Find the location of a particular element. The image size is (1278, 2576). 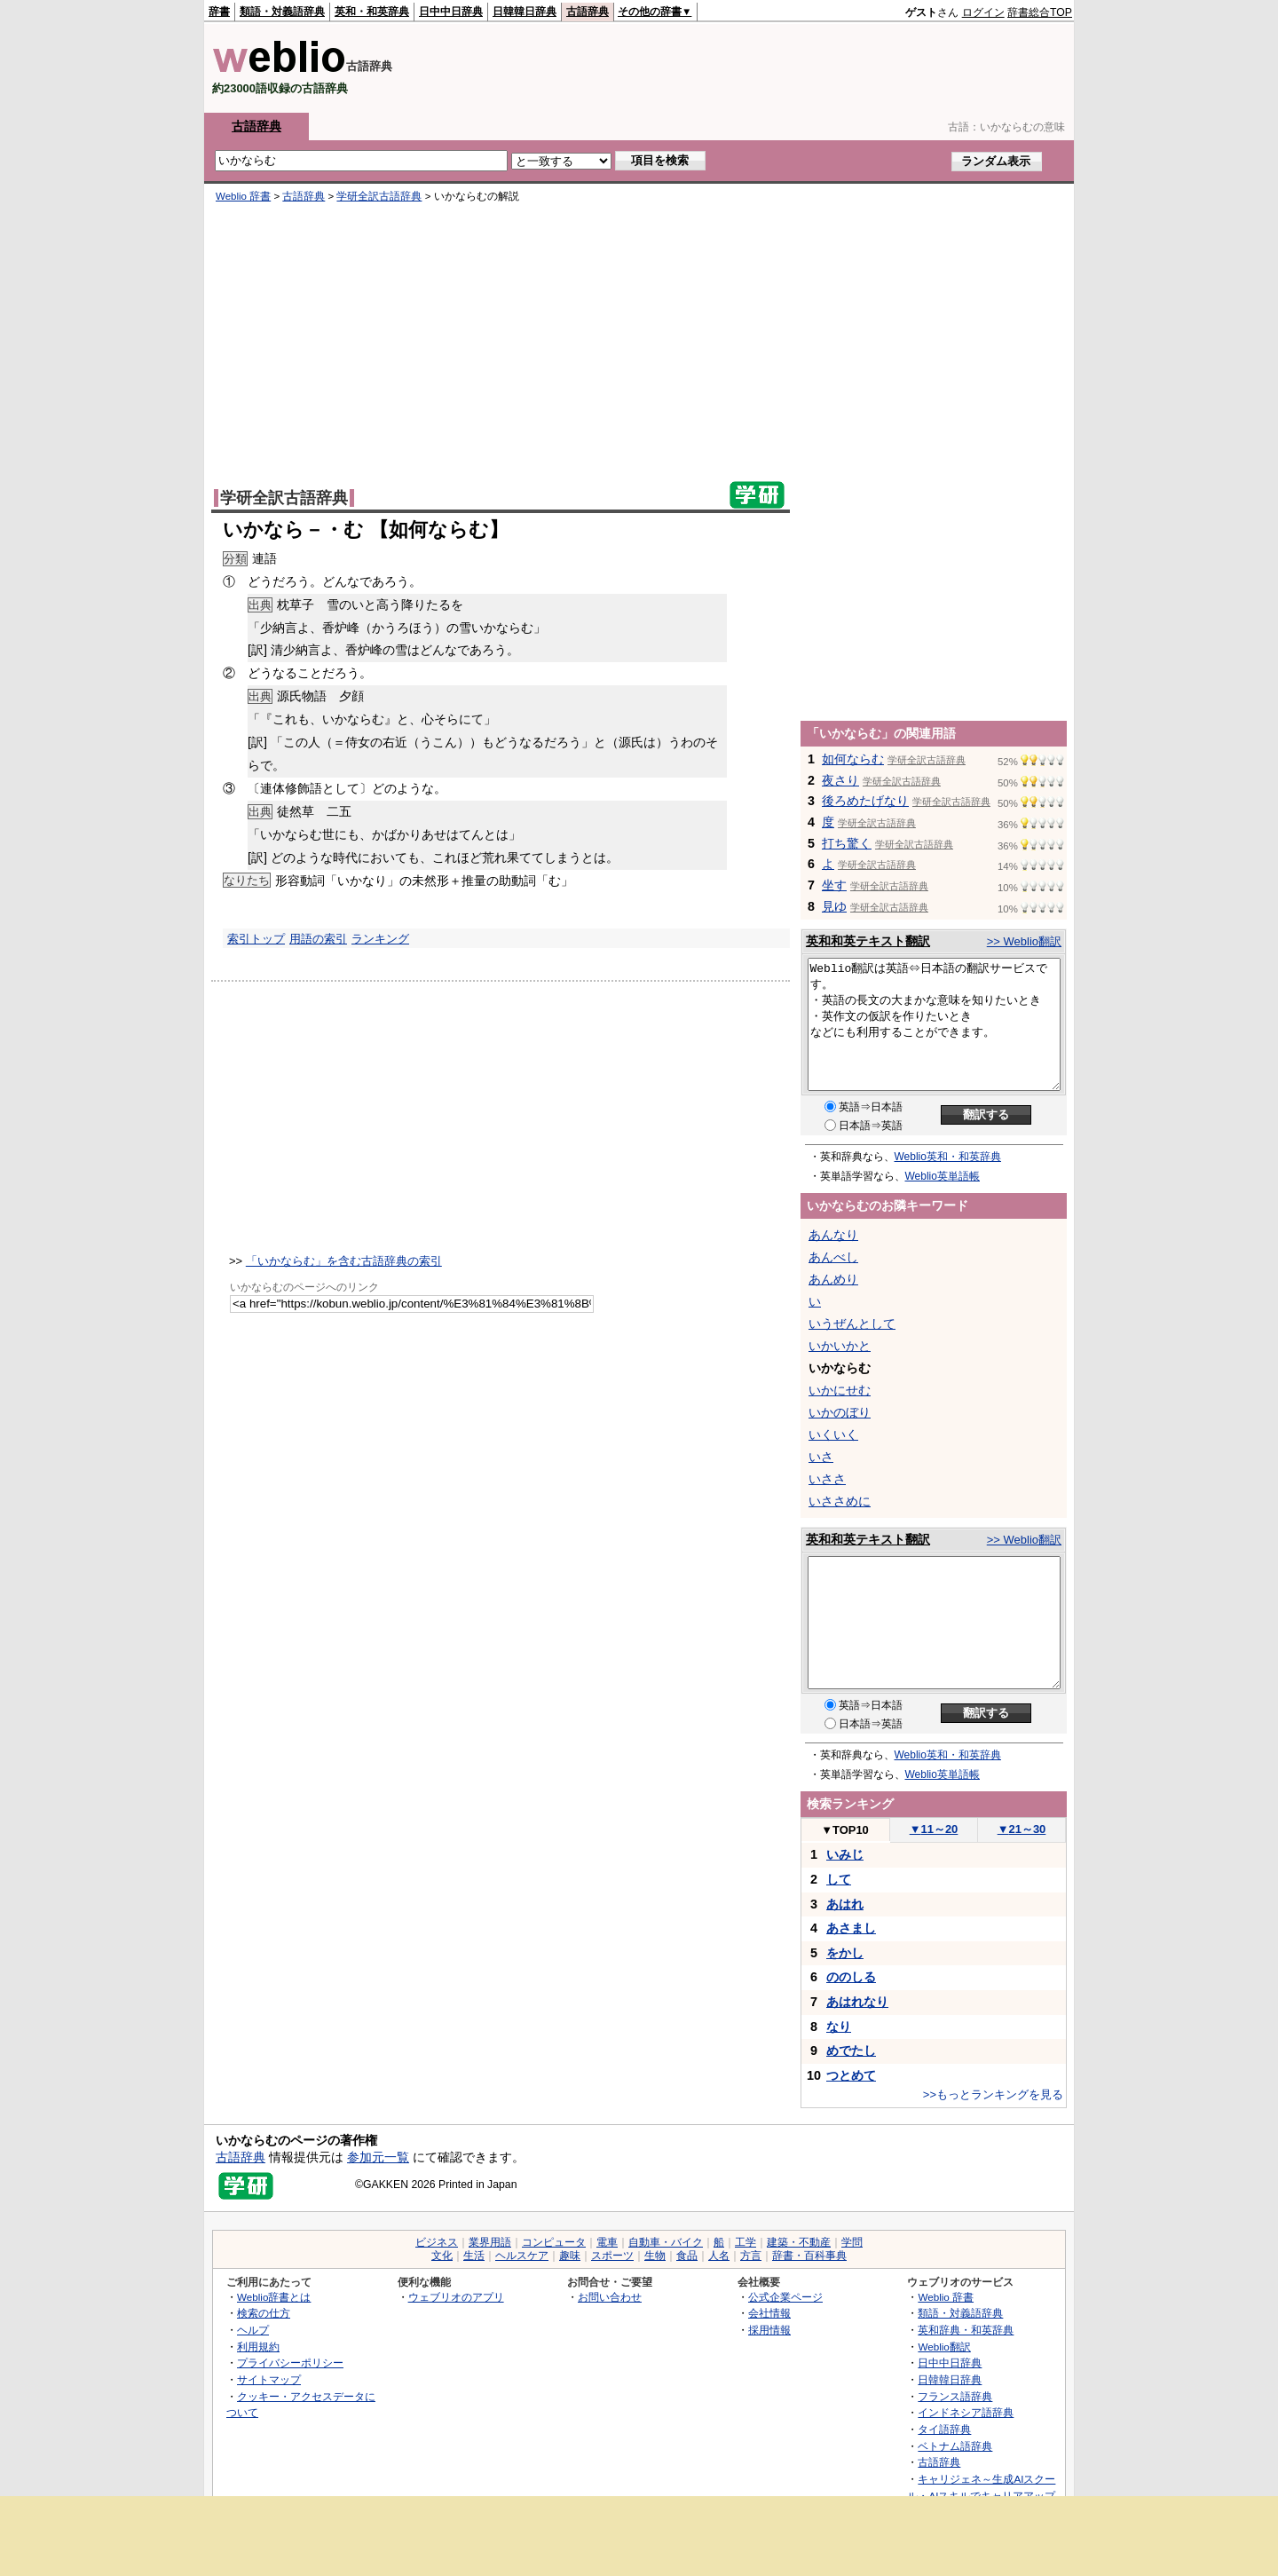

Weblio 辞書 is located at coordinates (243, 196).